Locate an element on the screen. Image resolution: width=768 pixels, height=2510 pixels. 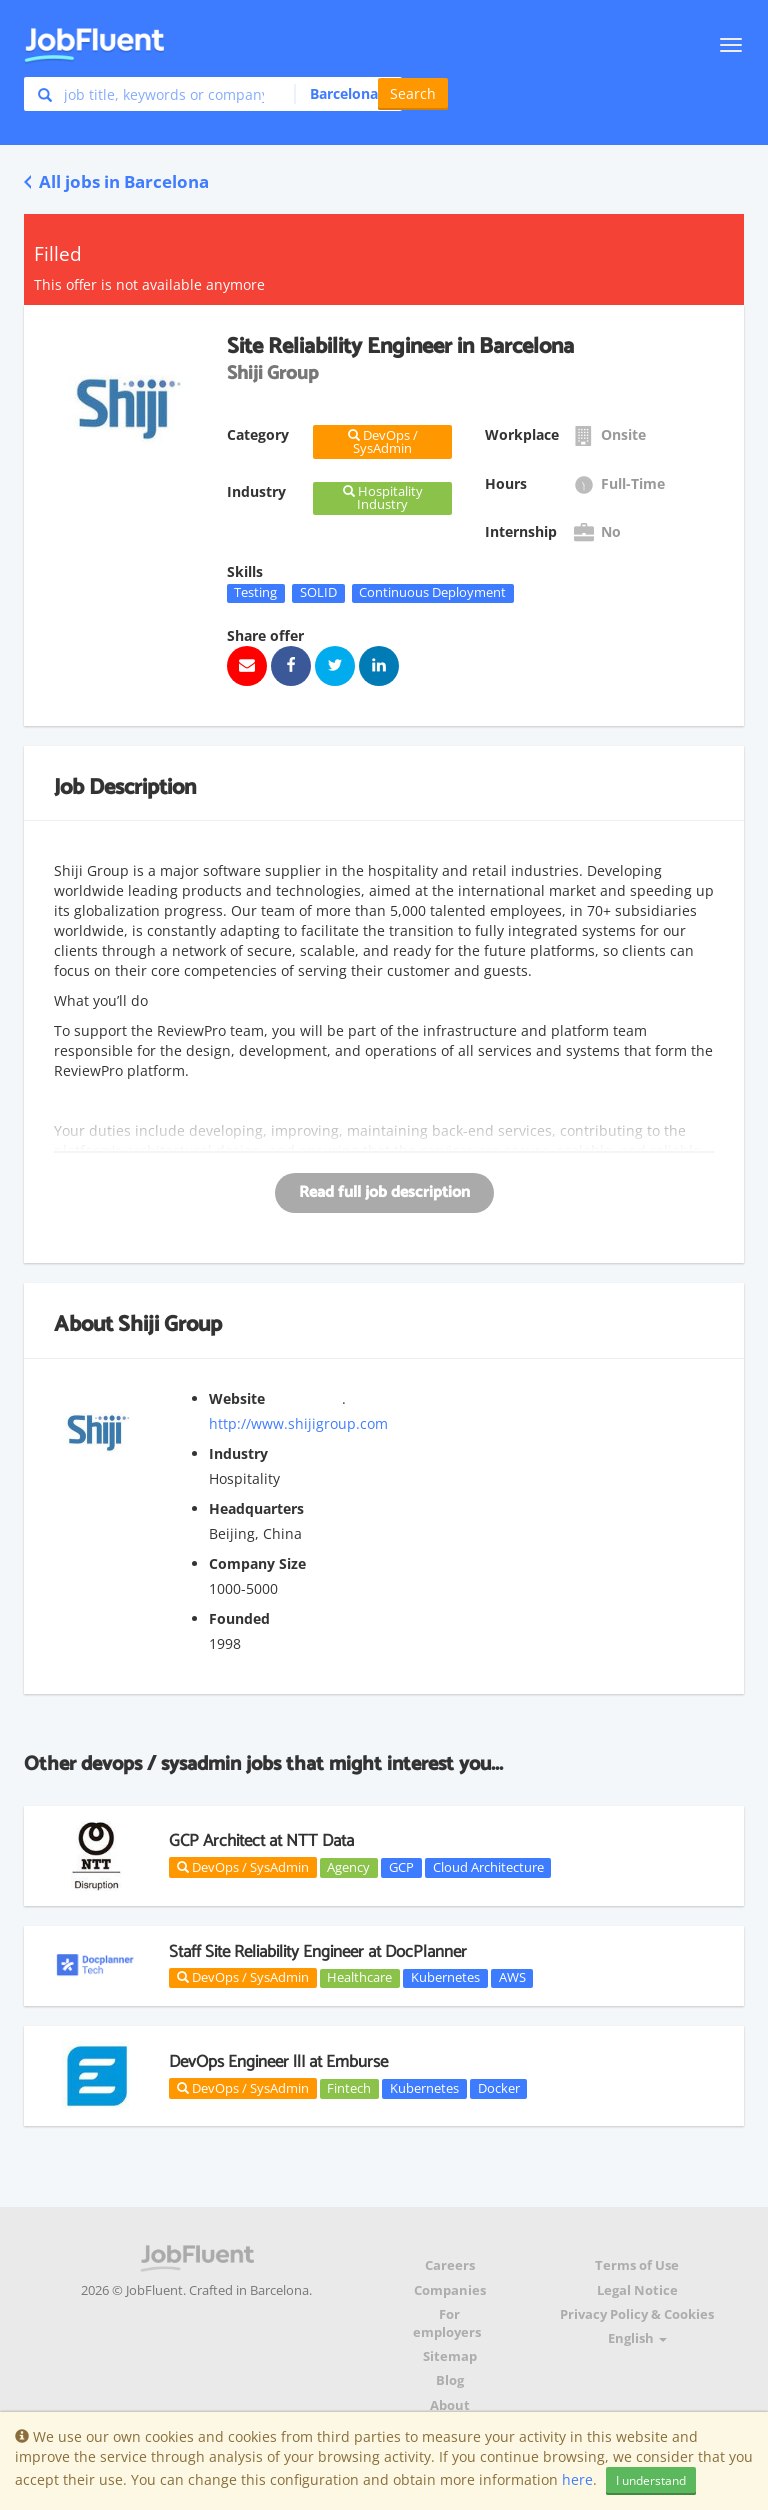
Docker is located at coordinates (499, 2088).